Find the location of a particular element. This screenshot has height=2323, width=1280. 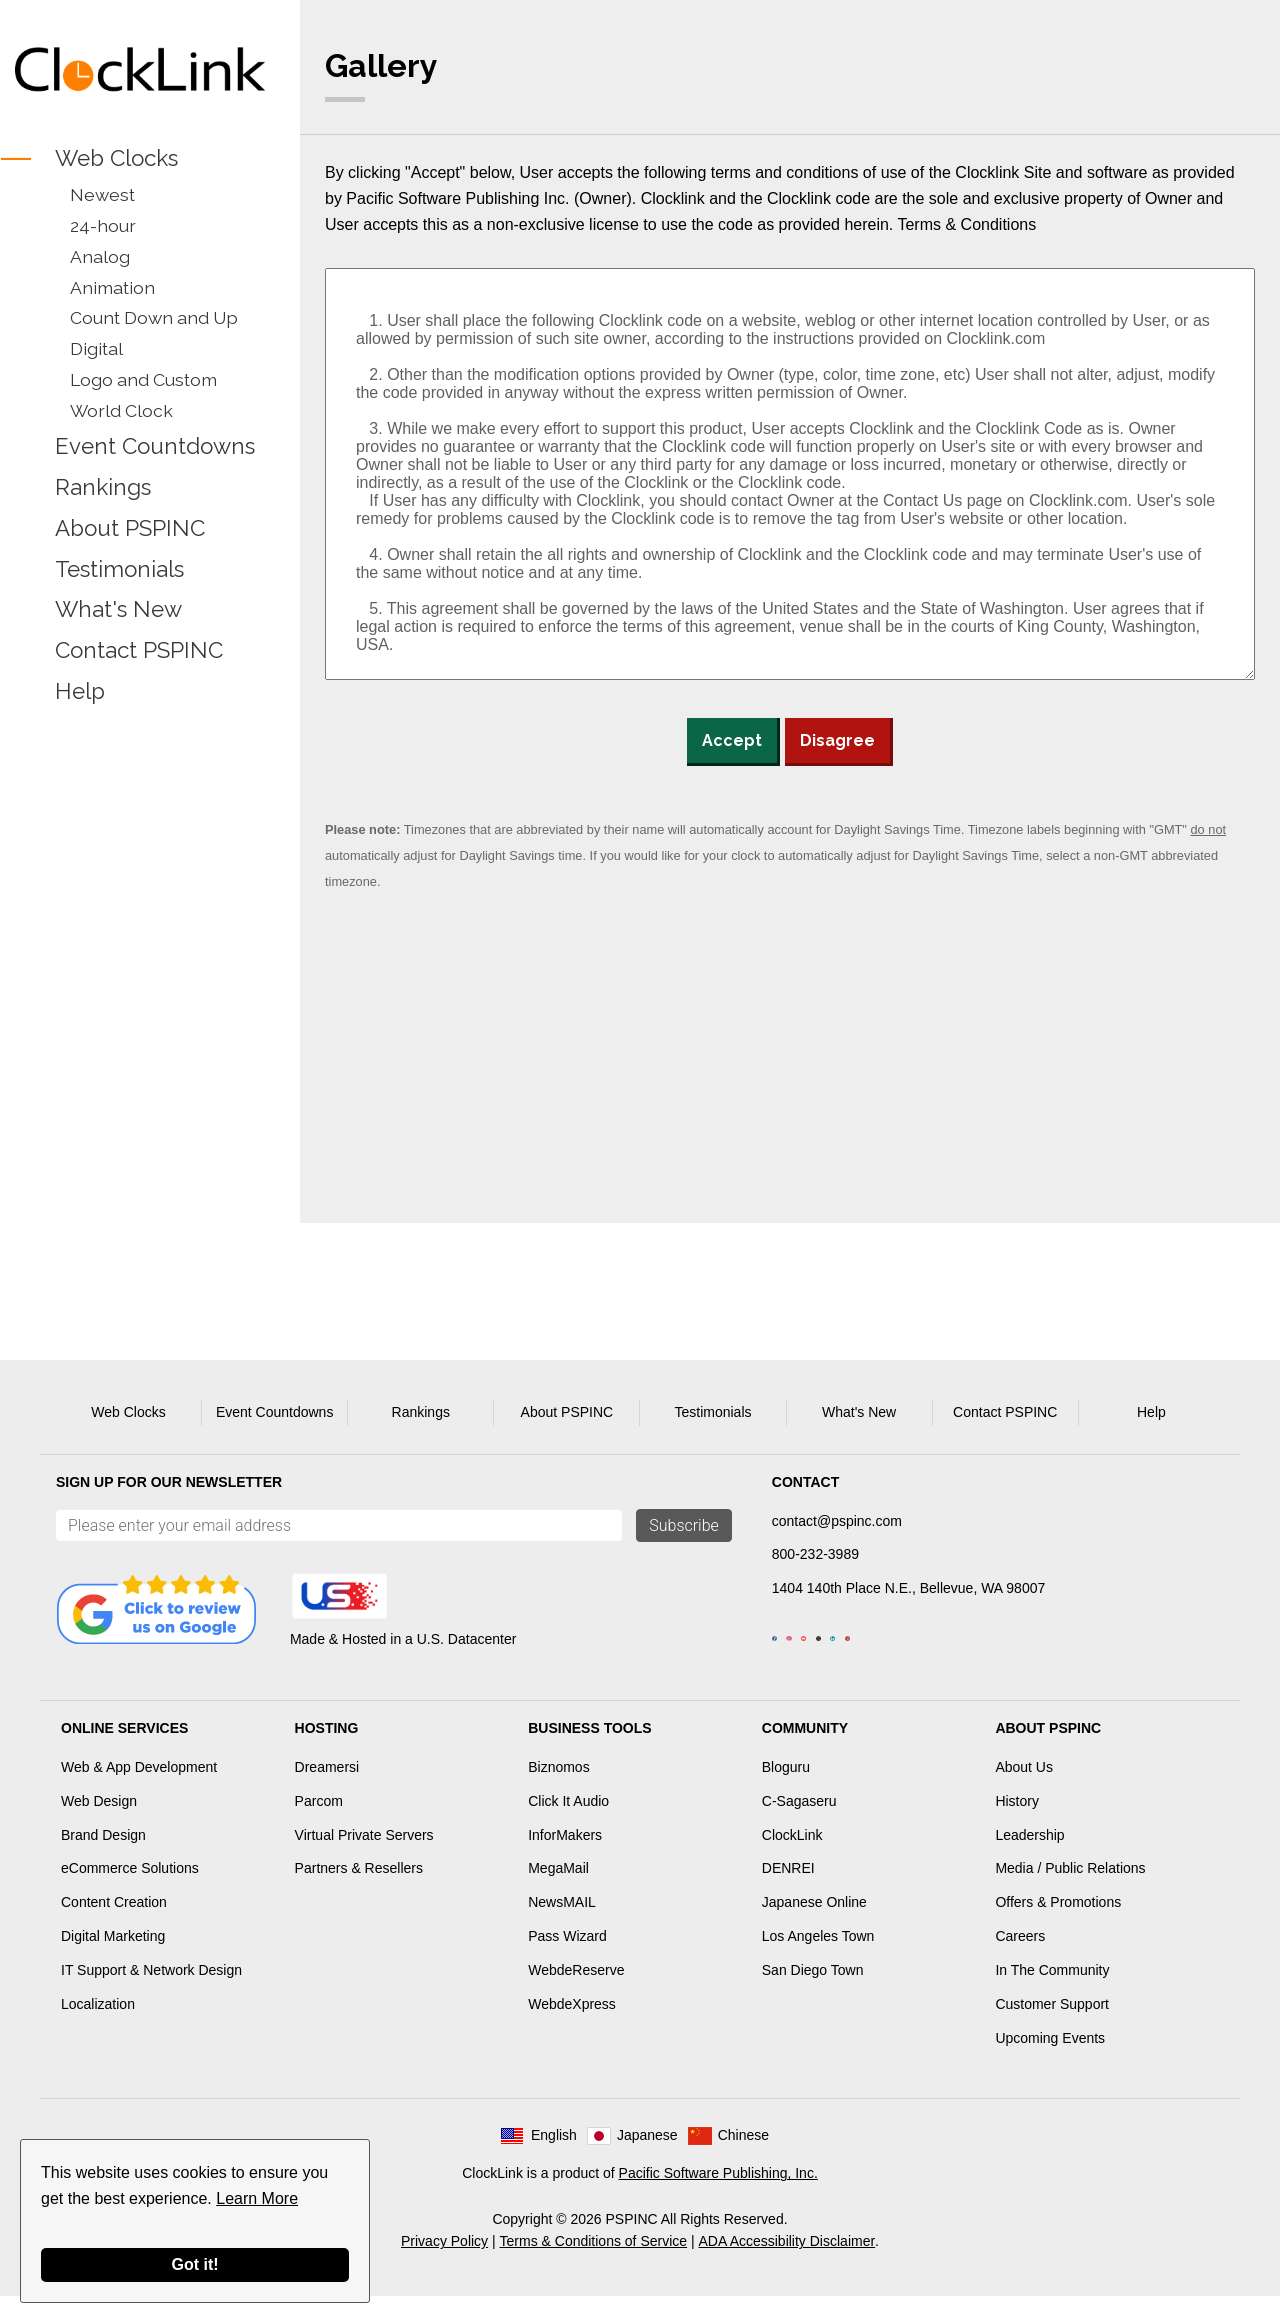

Chinese is located at coordinates (743, 2162).